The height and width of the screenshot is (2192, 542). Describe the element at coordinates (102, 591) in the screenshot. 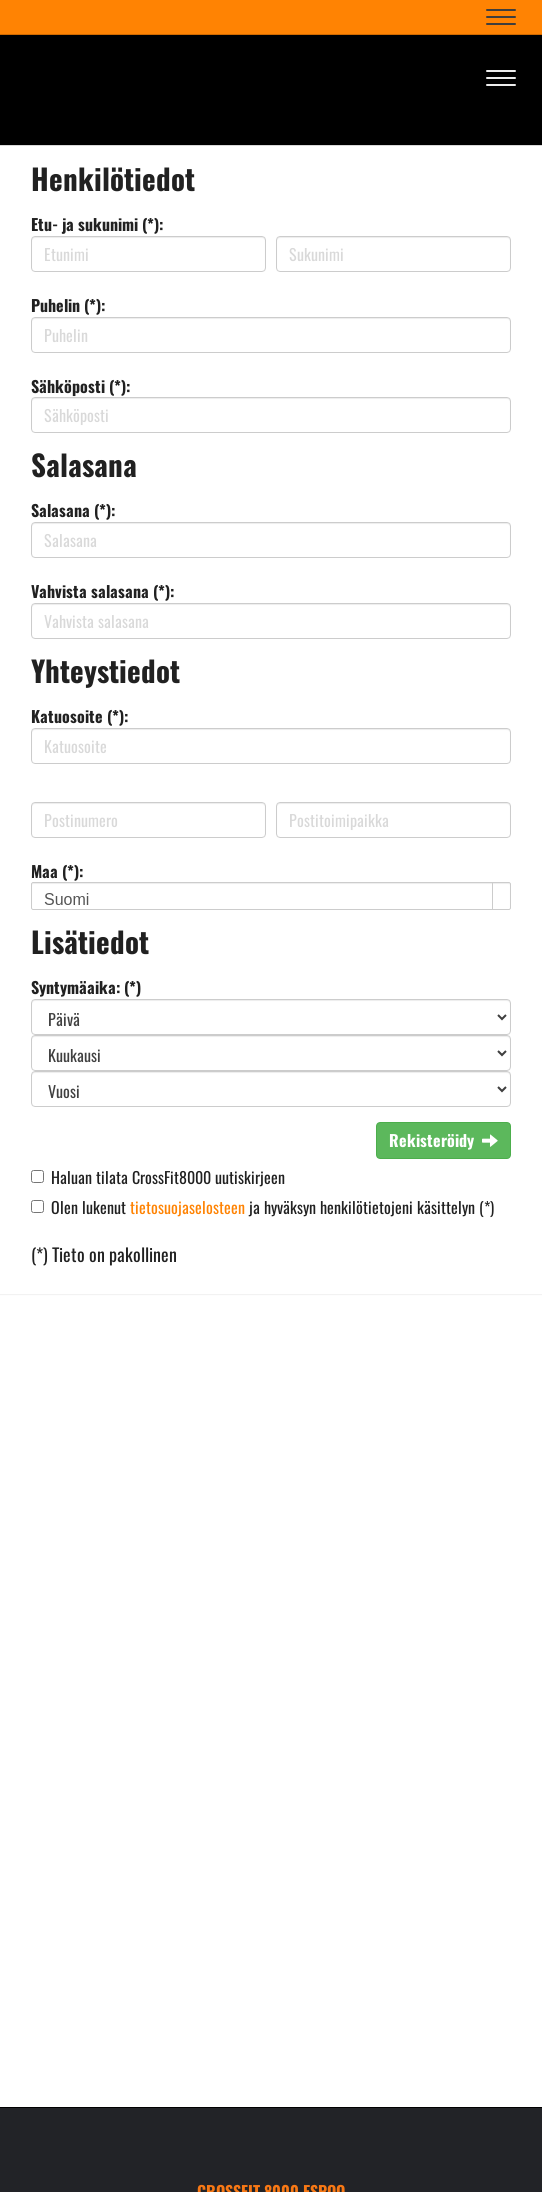

I see `Vahvista salasana (*):` at that location.